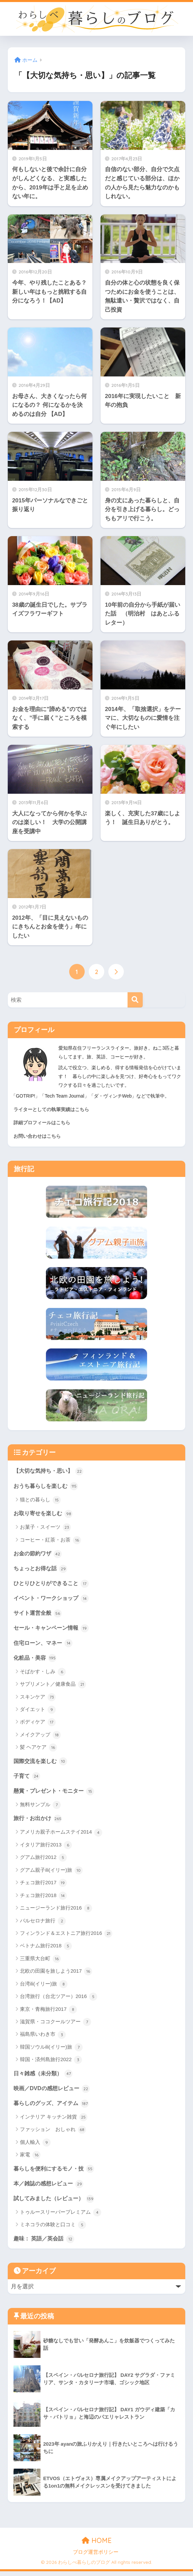 The image size is (193, 2576). I want to click on HOME, so click(97, 2545).